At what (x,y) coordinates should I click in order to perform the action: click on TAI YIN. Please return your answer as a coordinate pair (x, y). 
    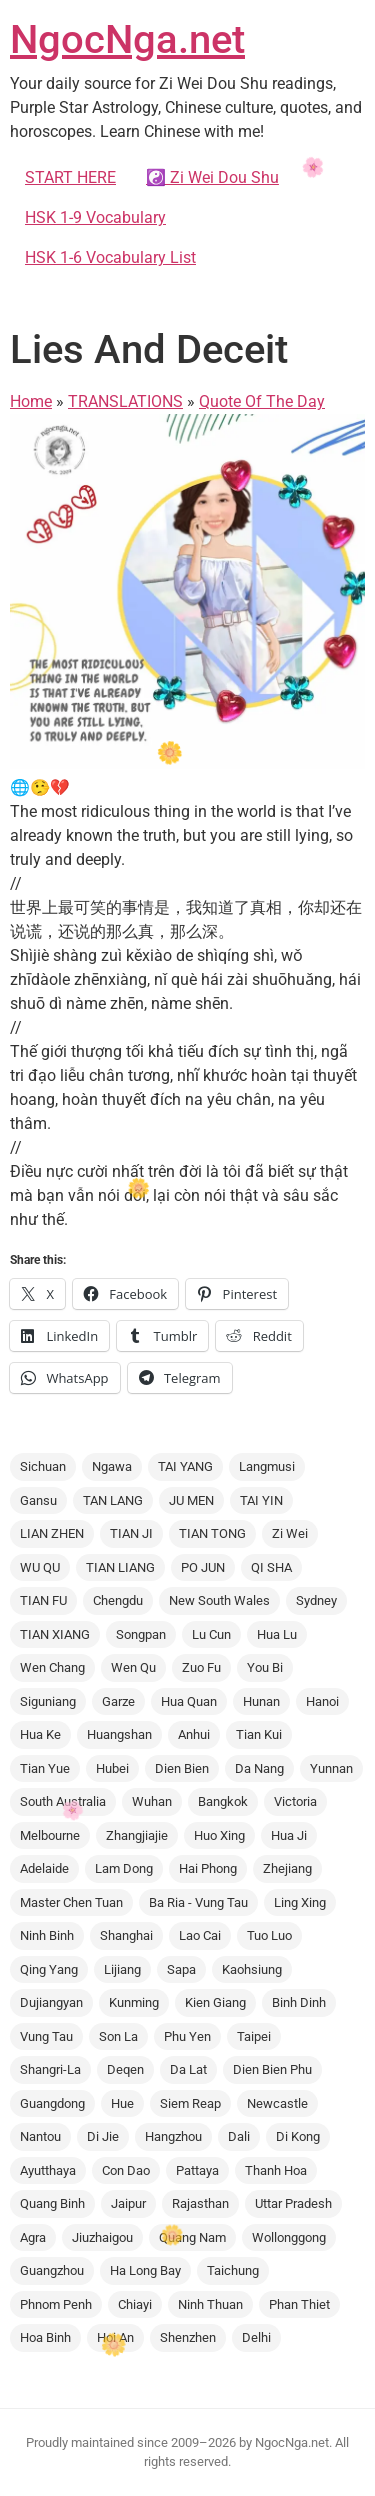
    Looking at the image, I should click on (261, 1500).